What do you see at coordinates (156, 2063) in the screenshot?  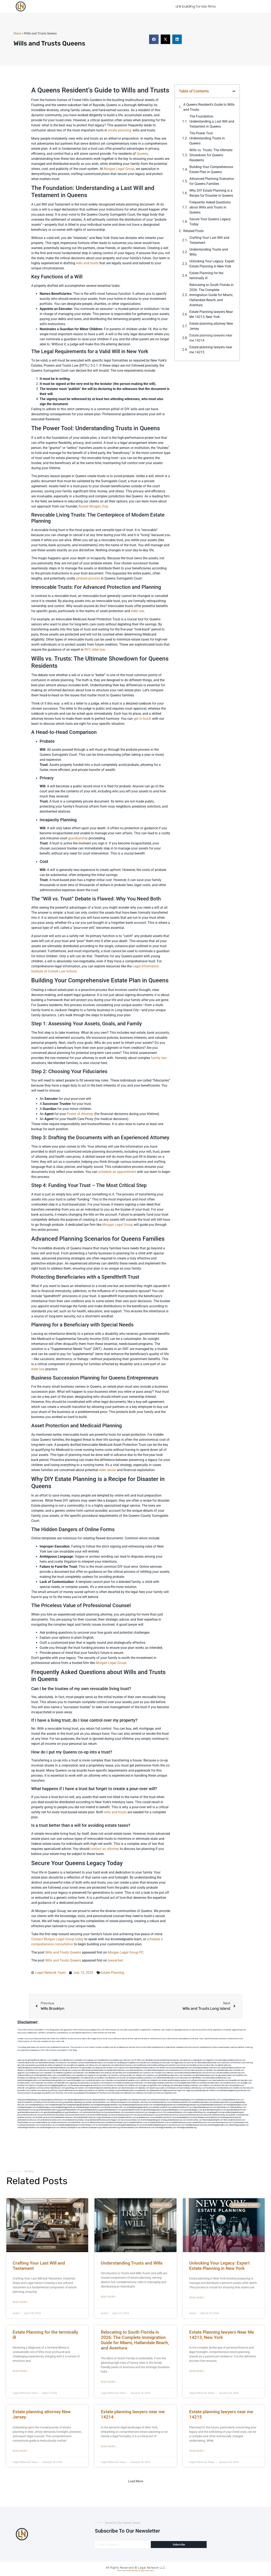 I see `namekeg.com` at bounding box center [156, 2063].